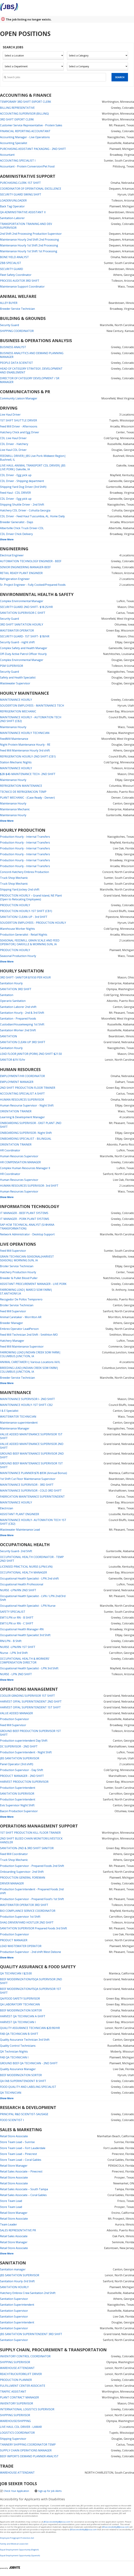  I want to click on PRODUCT MANAGER - 2ND SHIFT, so click(22, 1776).